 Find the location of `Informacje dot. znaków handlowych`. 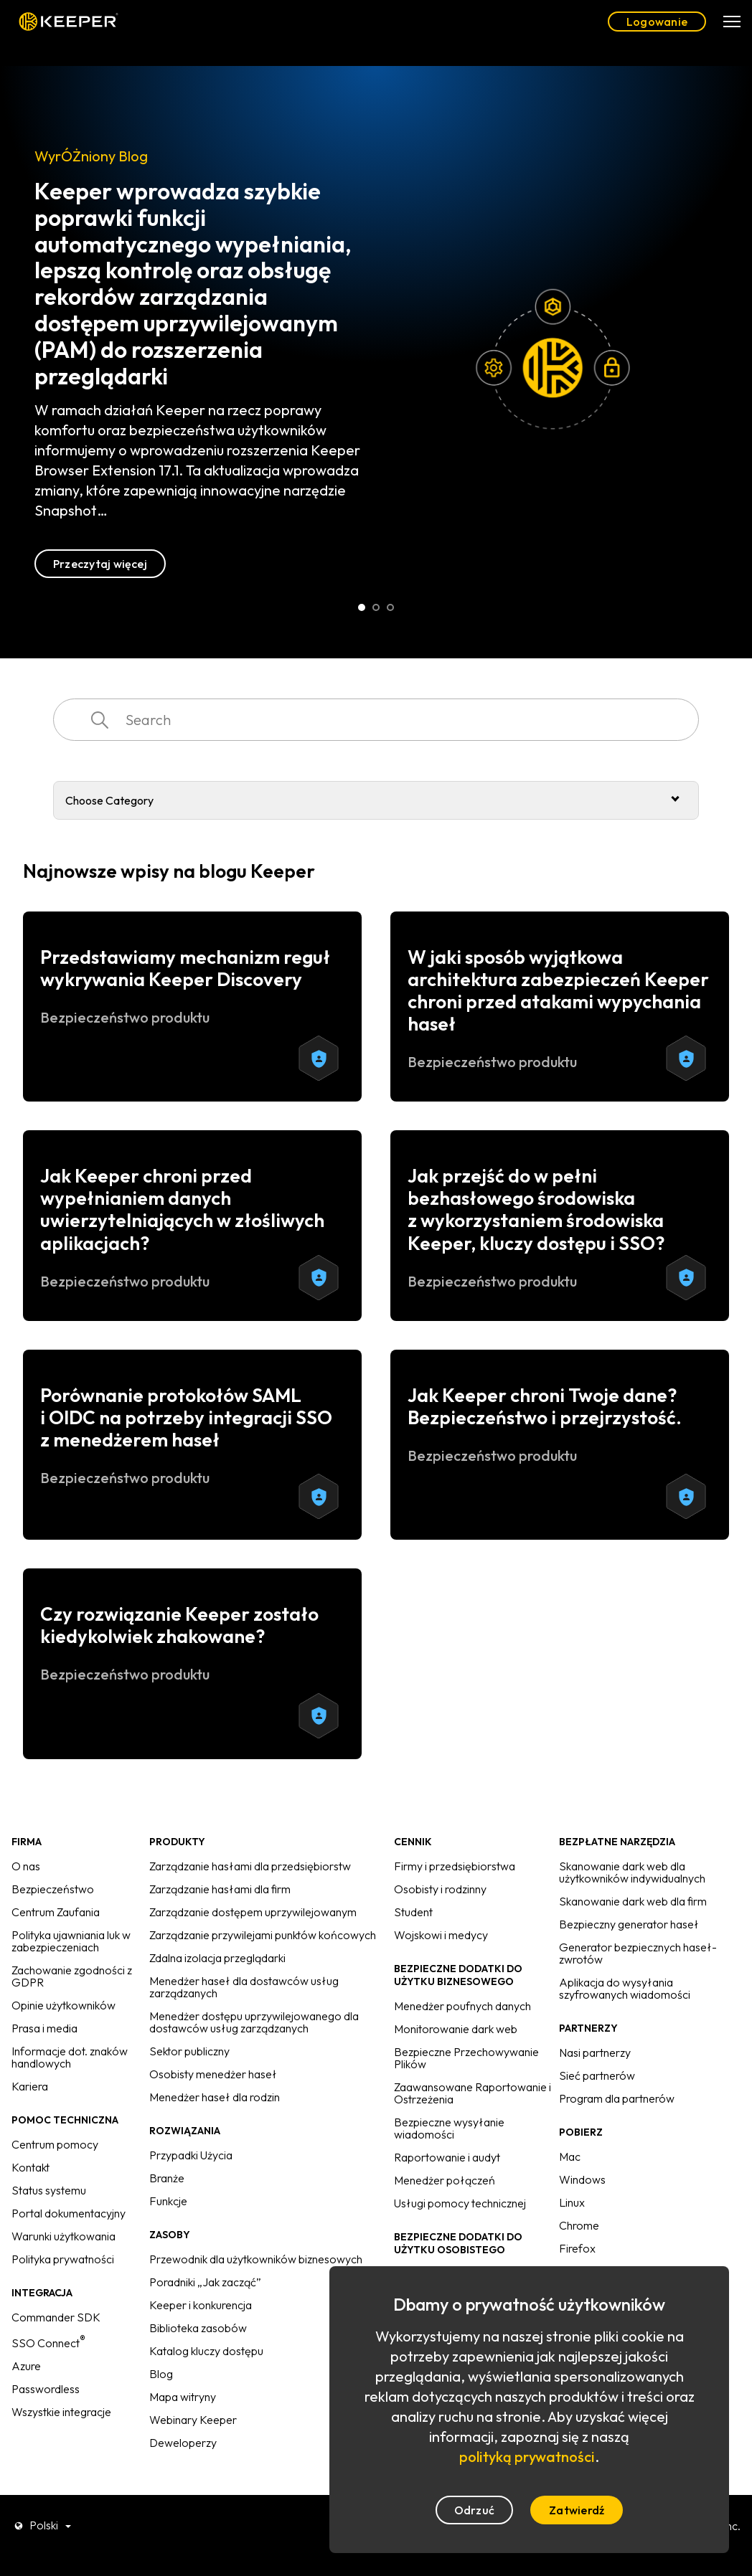

Informacje dot. znaków handlowych is located at coordinates (69, 2057).